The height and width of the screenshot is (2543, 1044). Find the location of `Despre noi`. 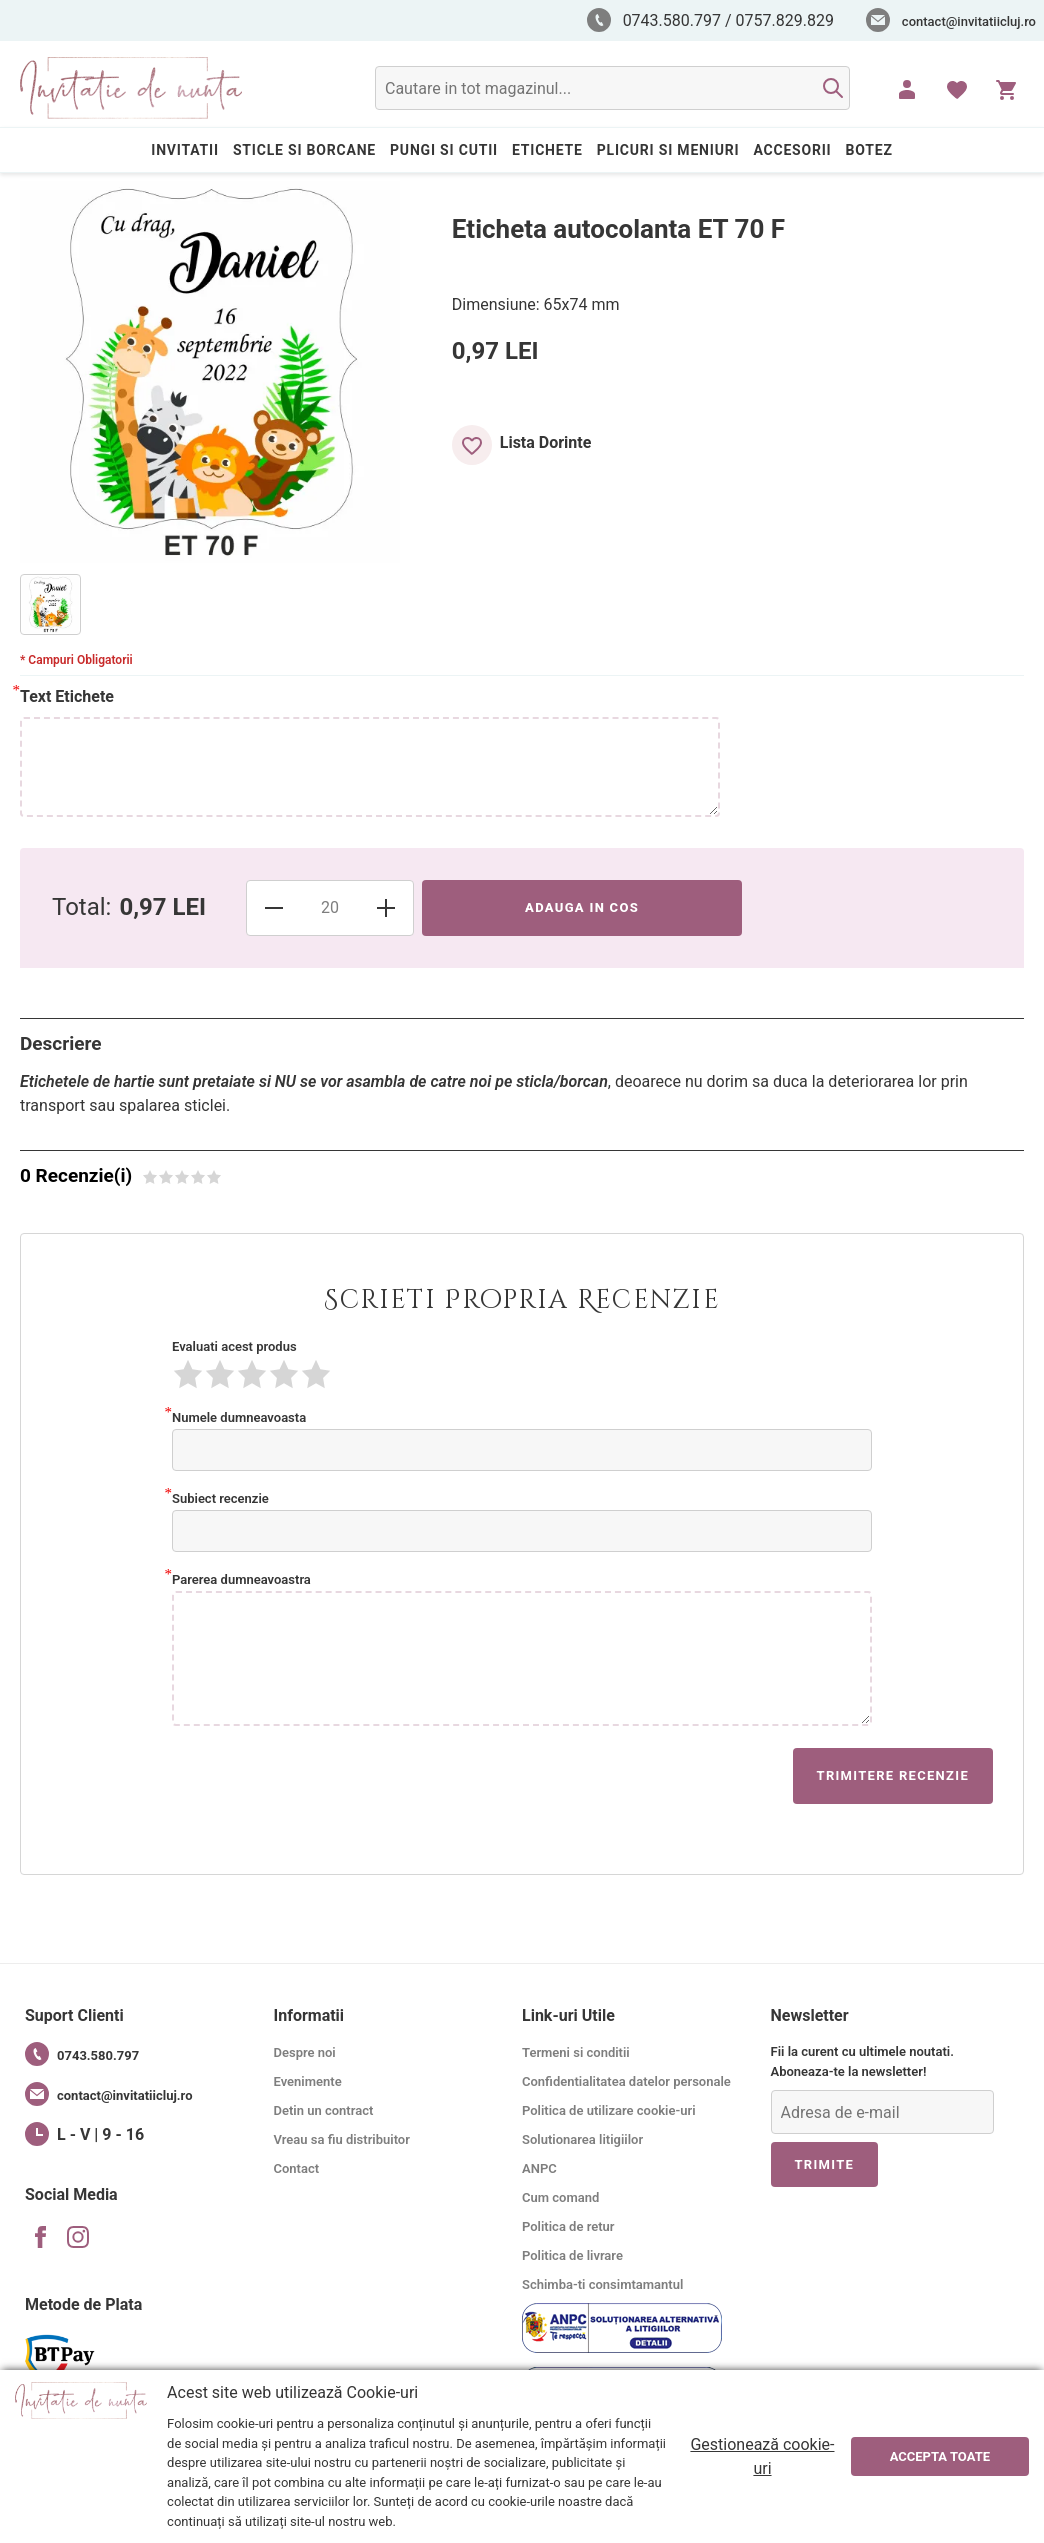

Despre noi is located at coordinates (305, 2052).